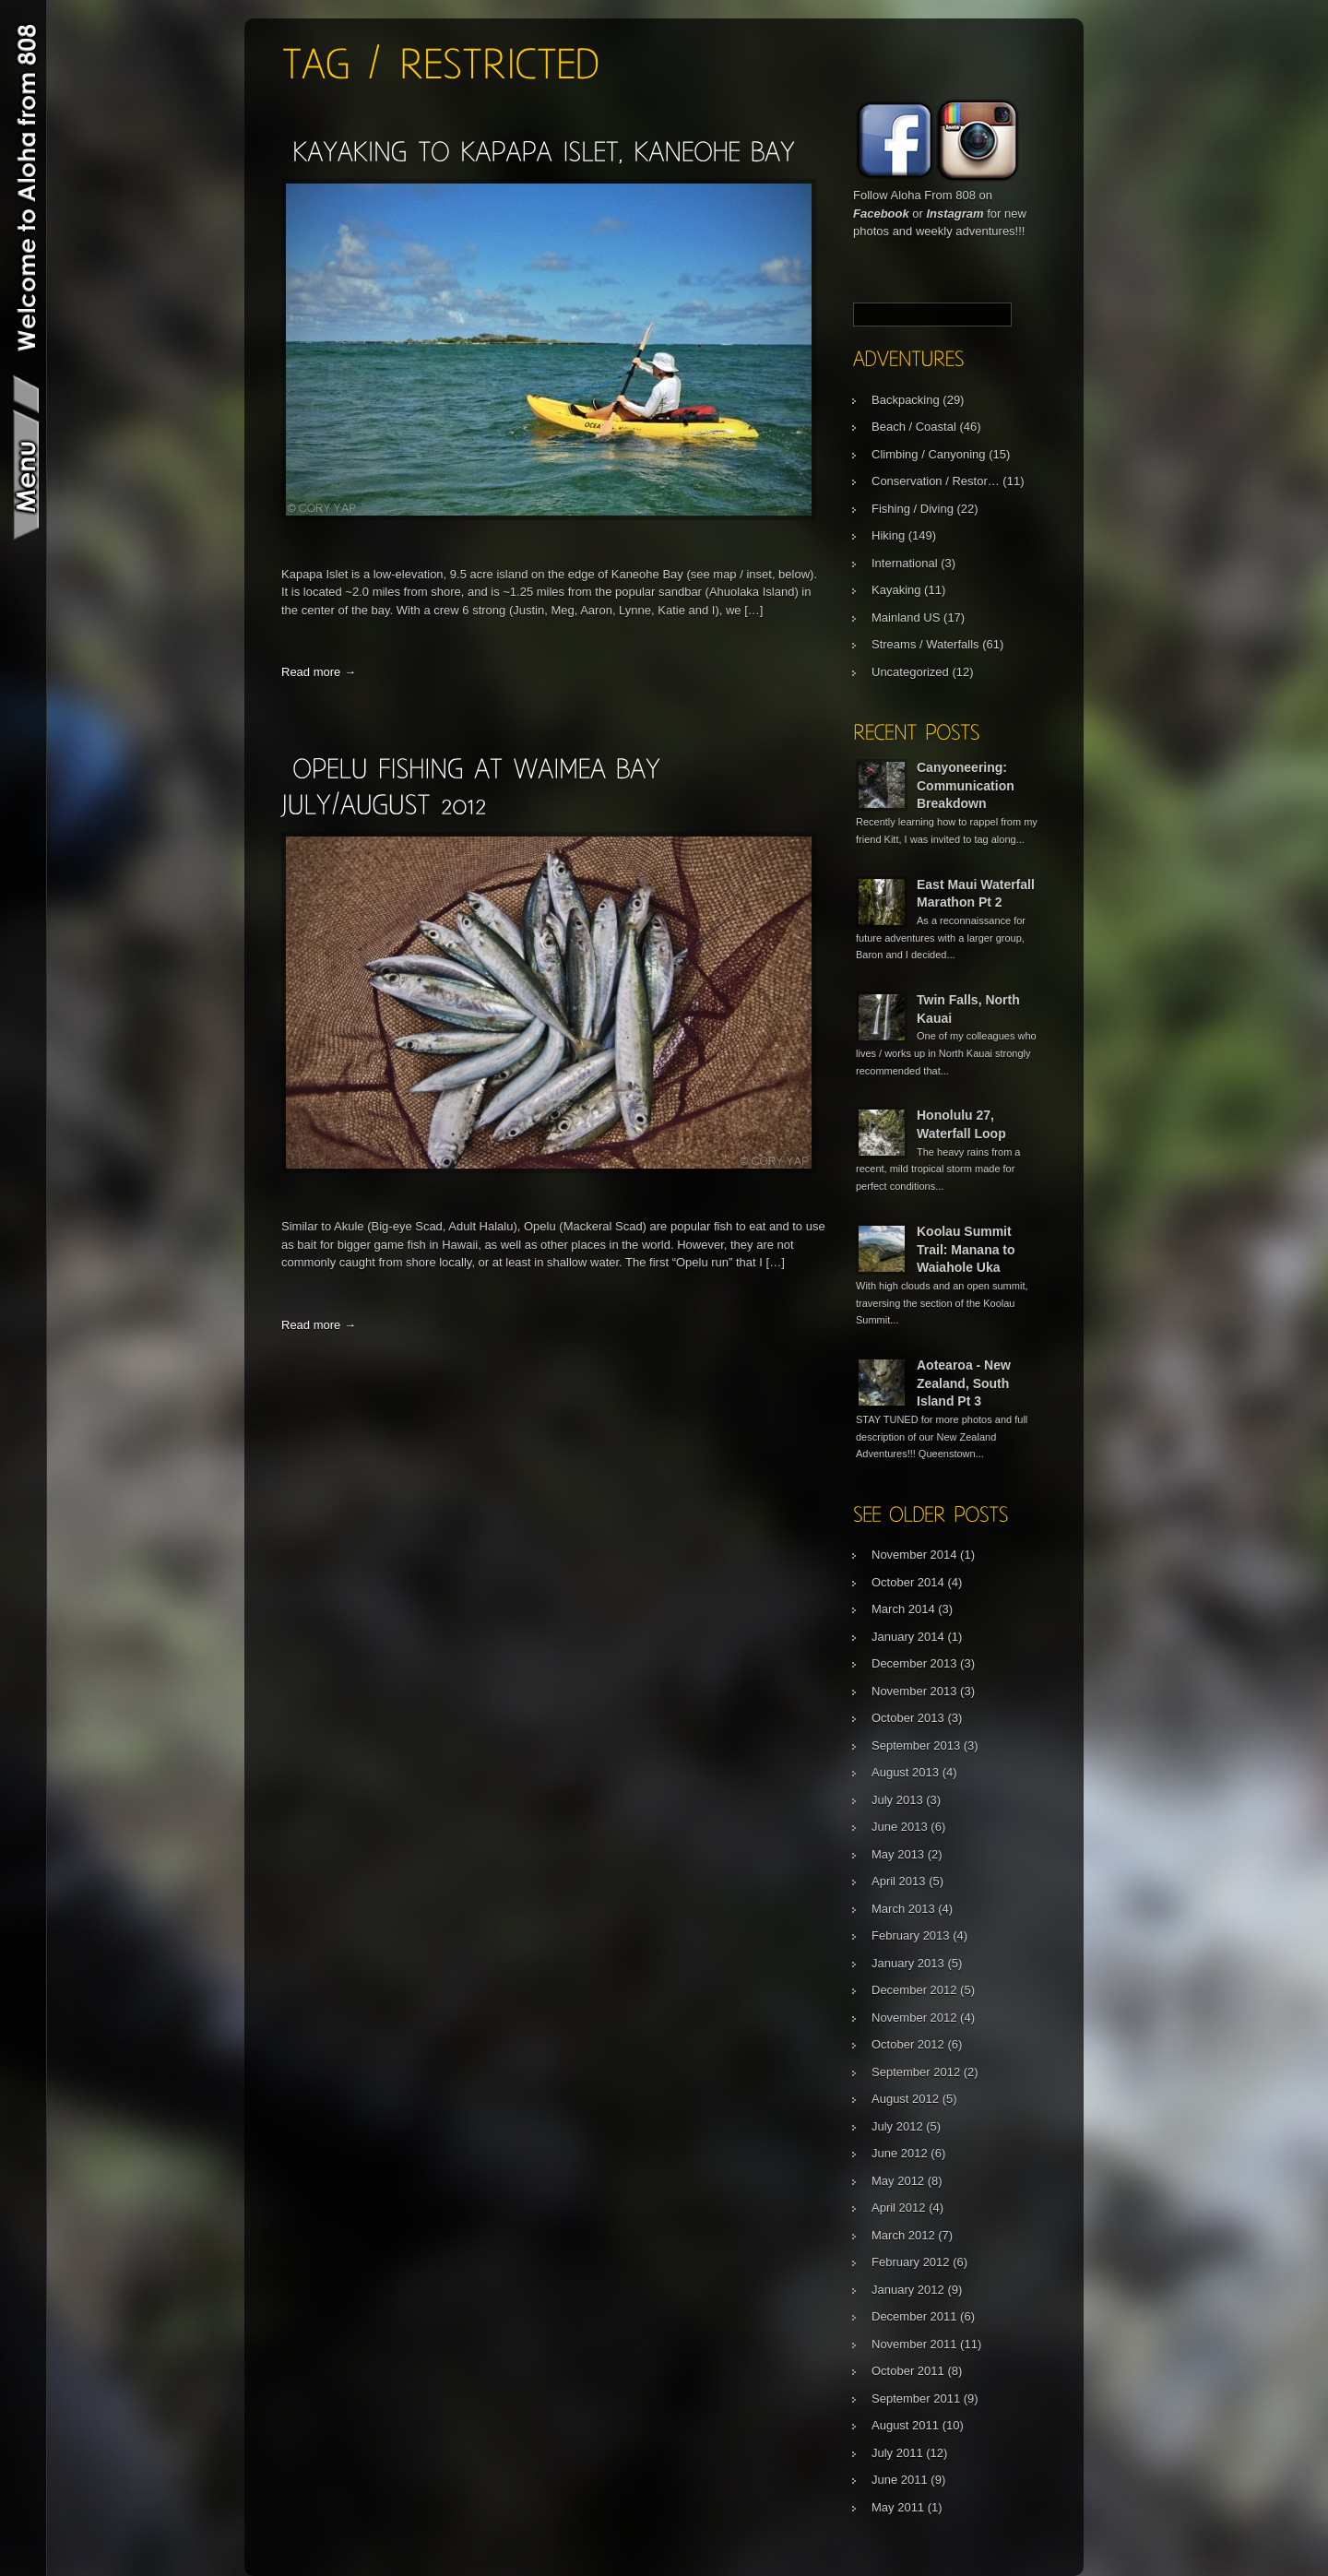 The height and width of the screenshot is (2576, 1328). Describe the element at coordinates (914, 426) in the screenshot. I see `Beach / Coastal` at that location.